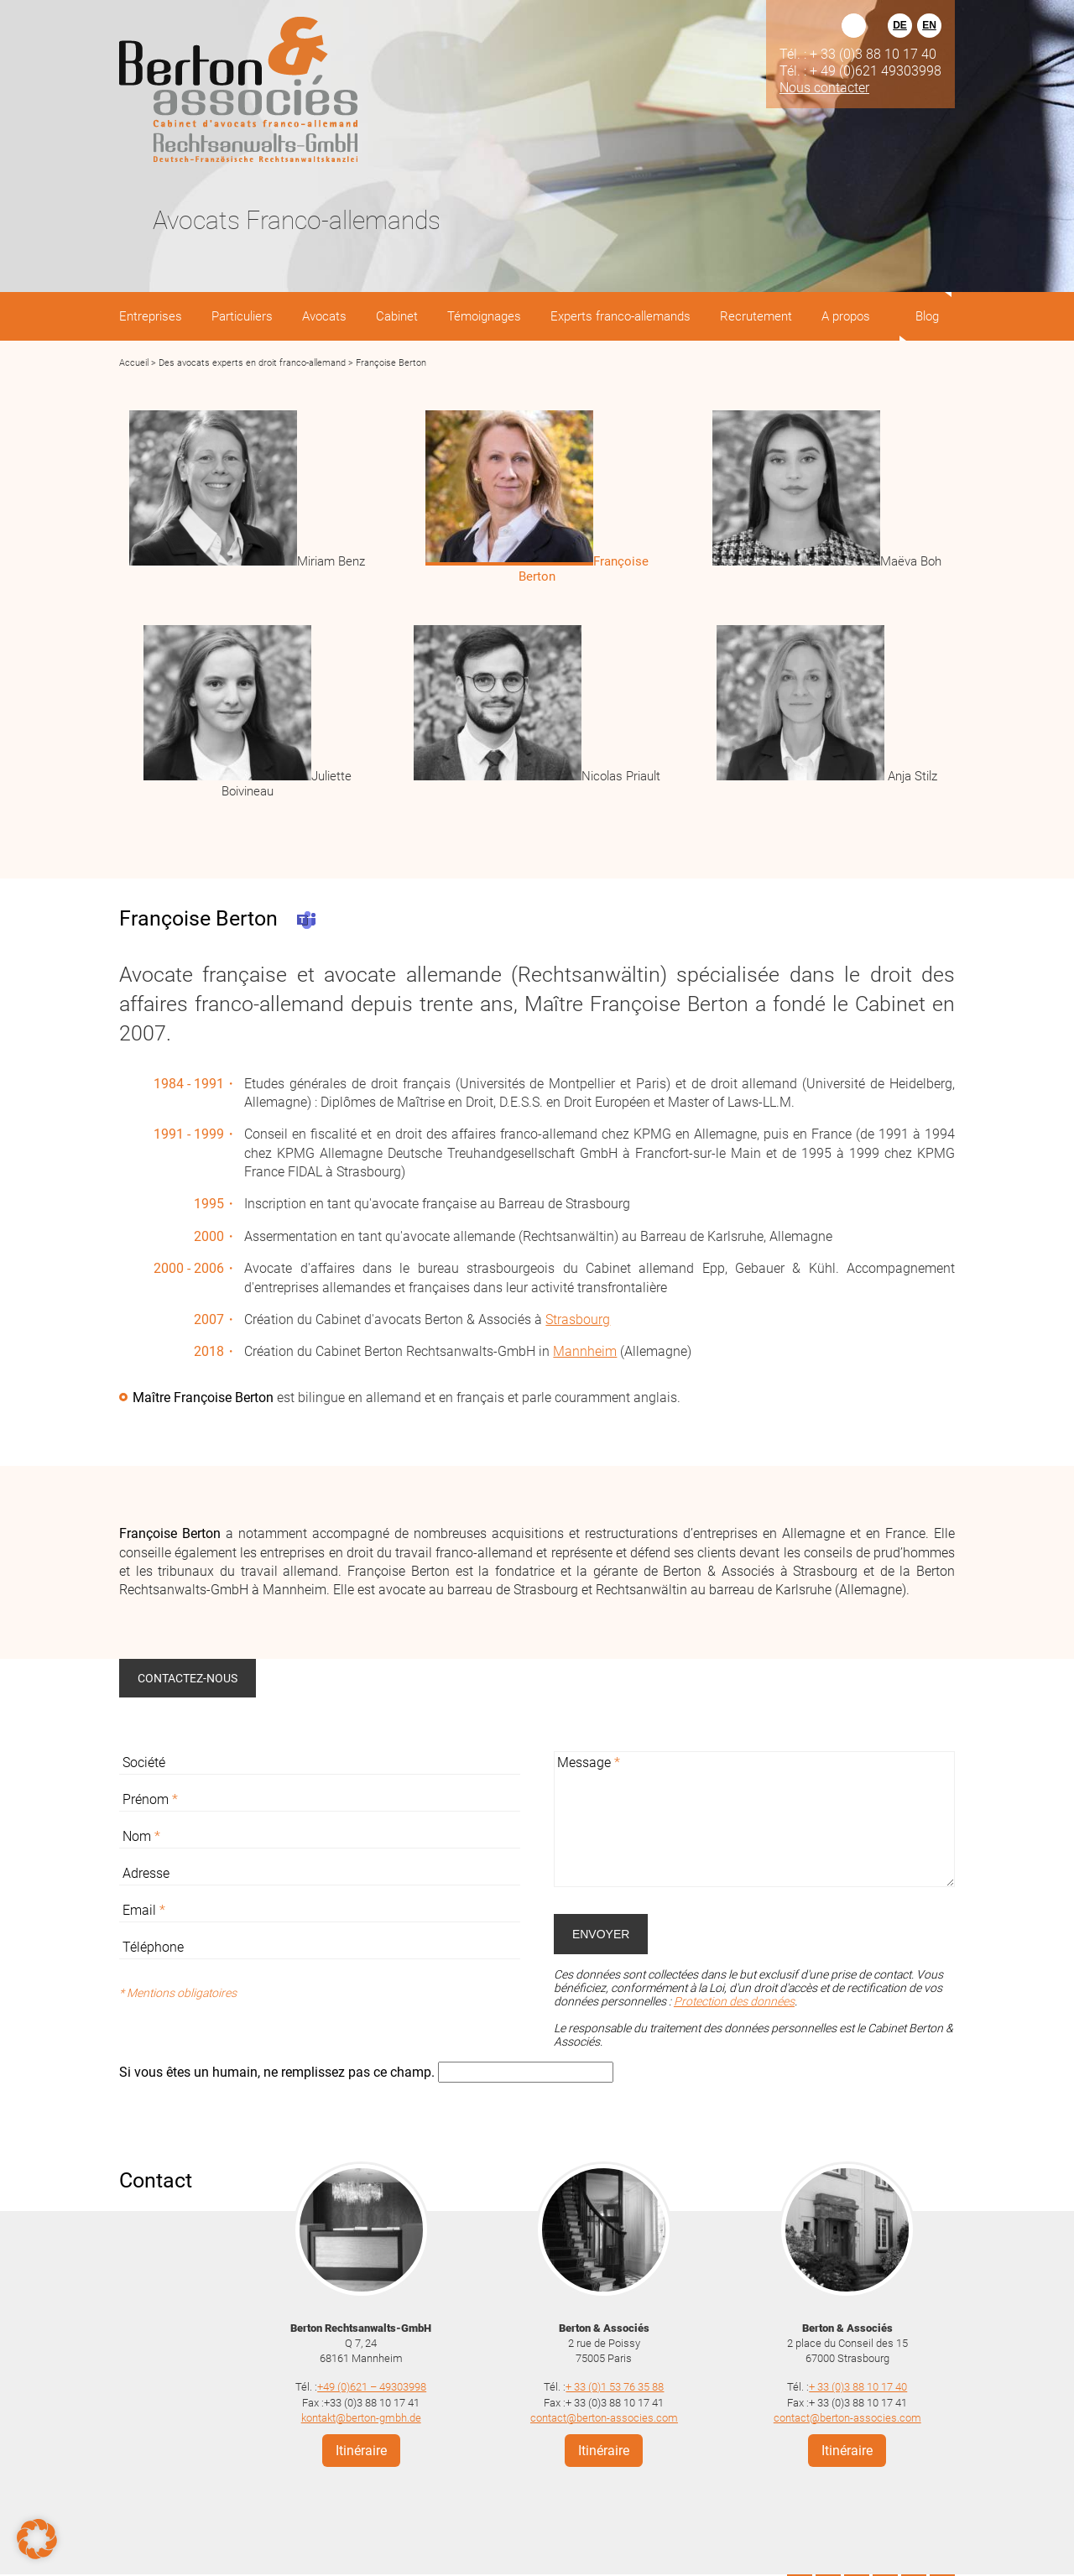 The image size is (1074, 2576). I want to click on Si vous êtes un humain, ne remplissez pas ce champ., so click(278, 2072).